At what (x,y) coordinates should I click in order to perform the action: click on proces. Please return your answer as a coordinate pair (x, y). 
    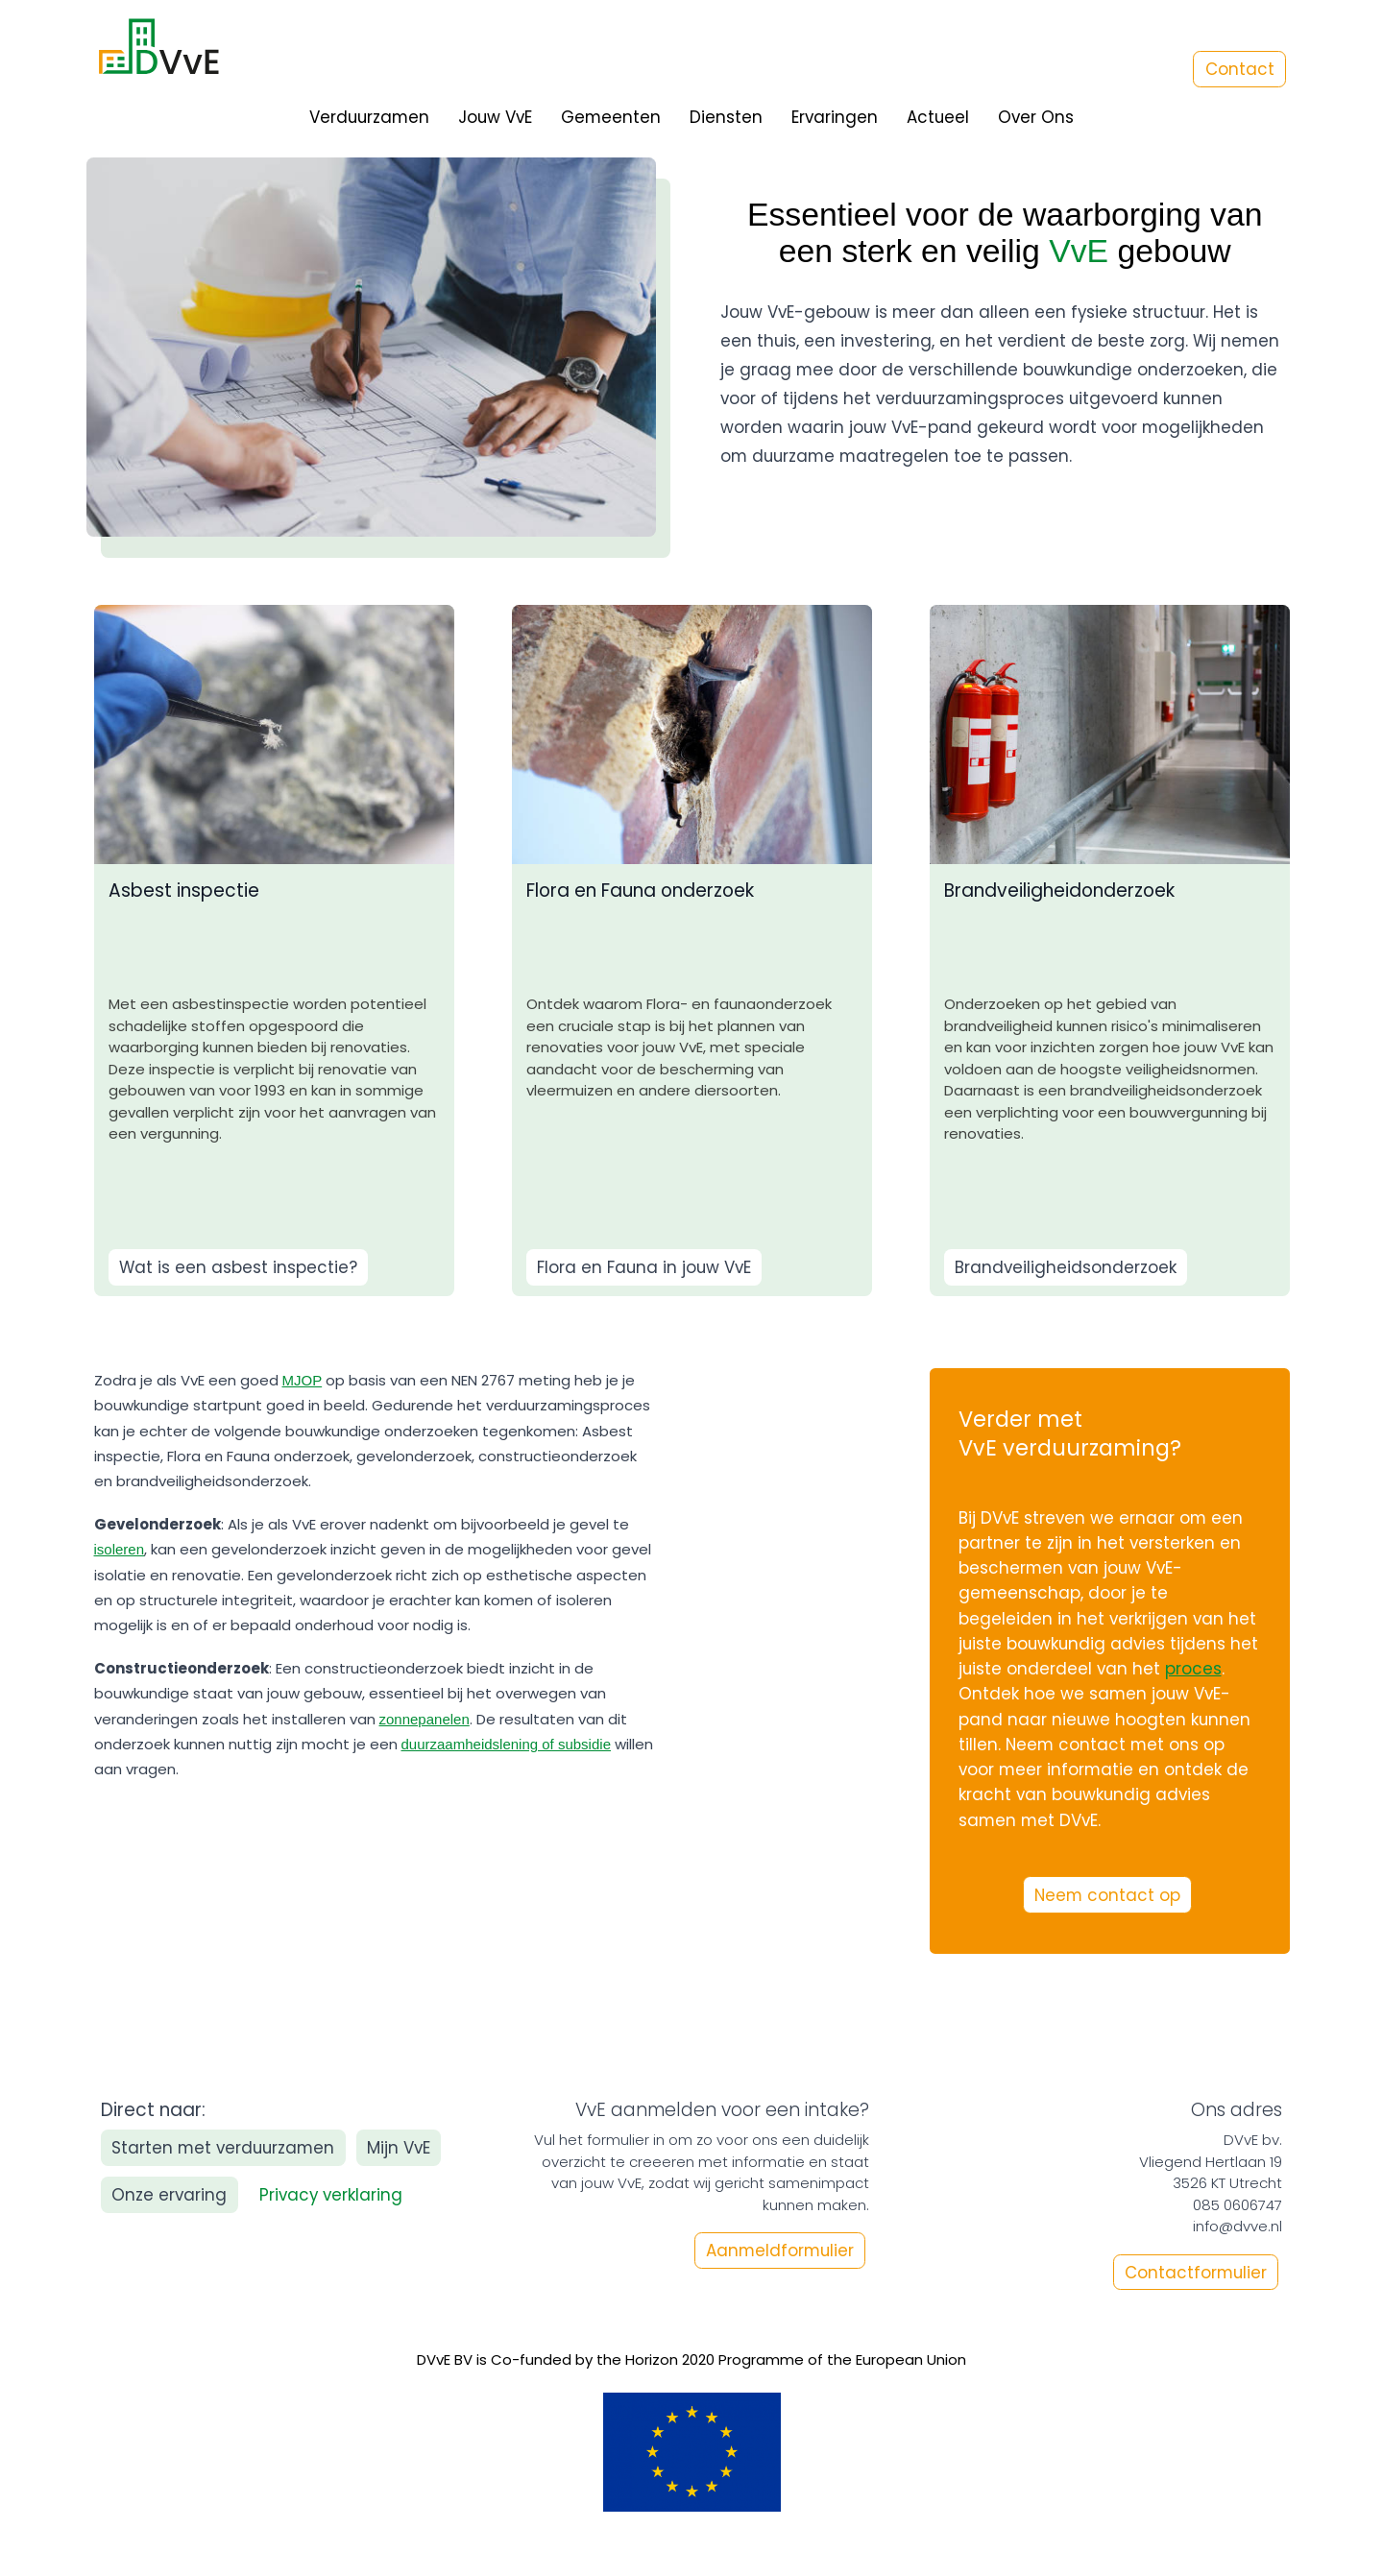
    Looking at the image, I should click on (1193, 1668).